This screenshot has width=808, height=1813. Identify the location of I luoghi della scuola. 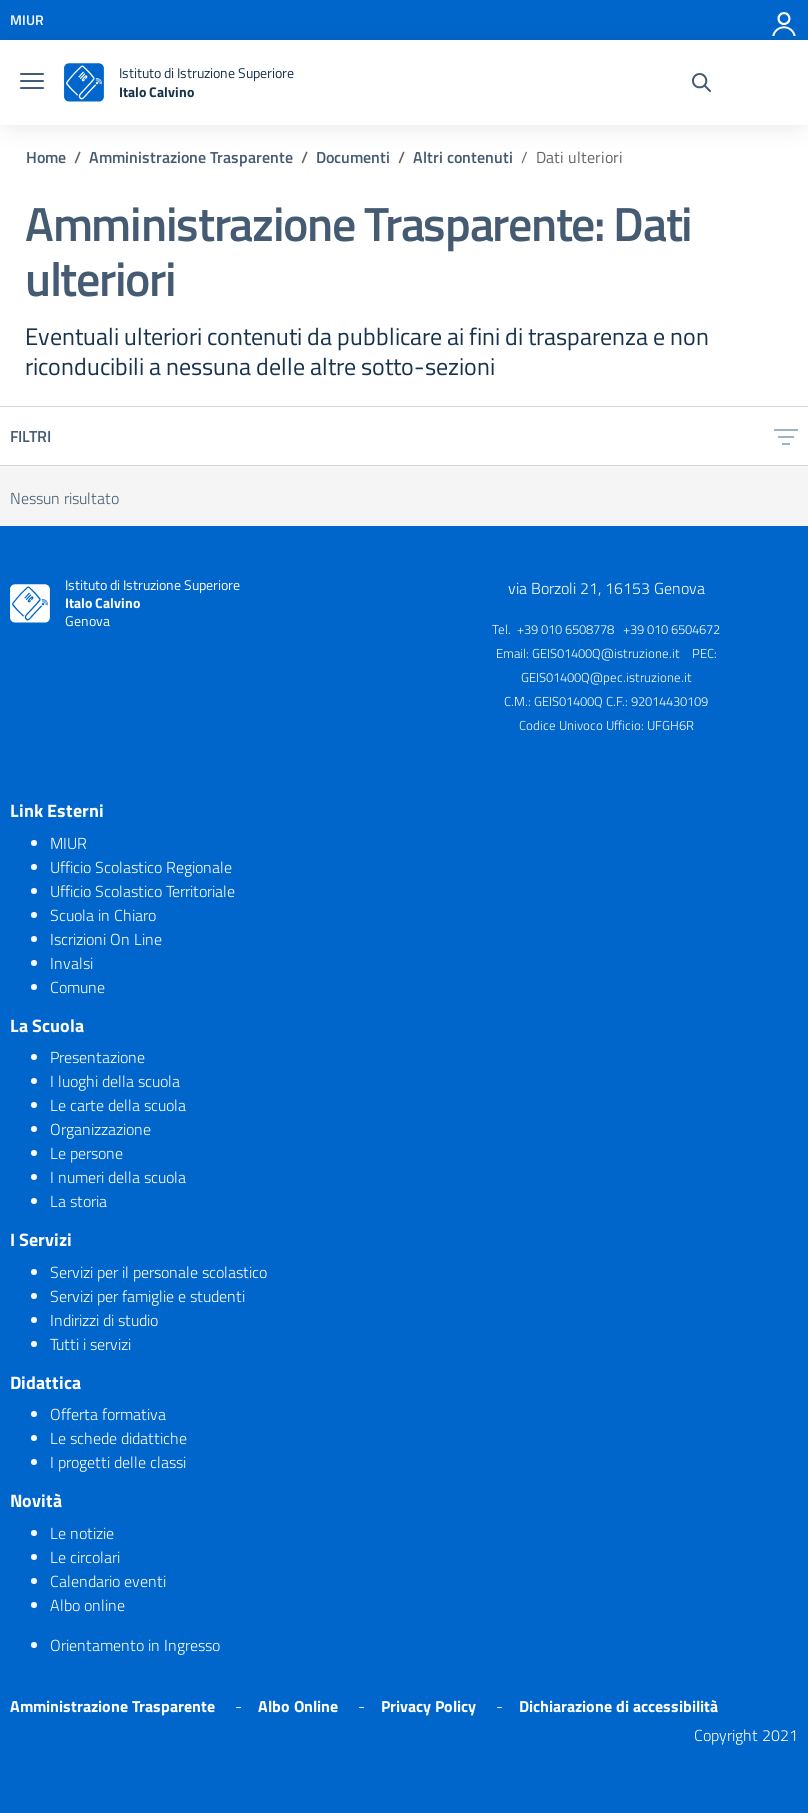
(115, 1081).